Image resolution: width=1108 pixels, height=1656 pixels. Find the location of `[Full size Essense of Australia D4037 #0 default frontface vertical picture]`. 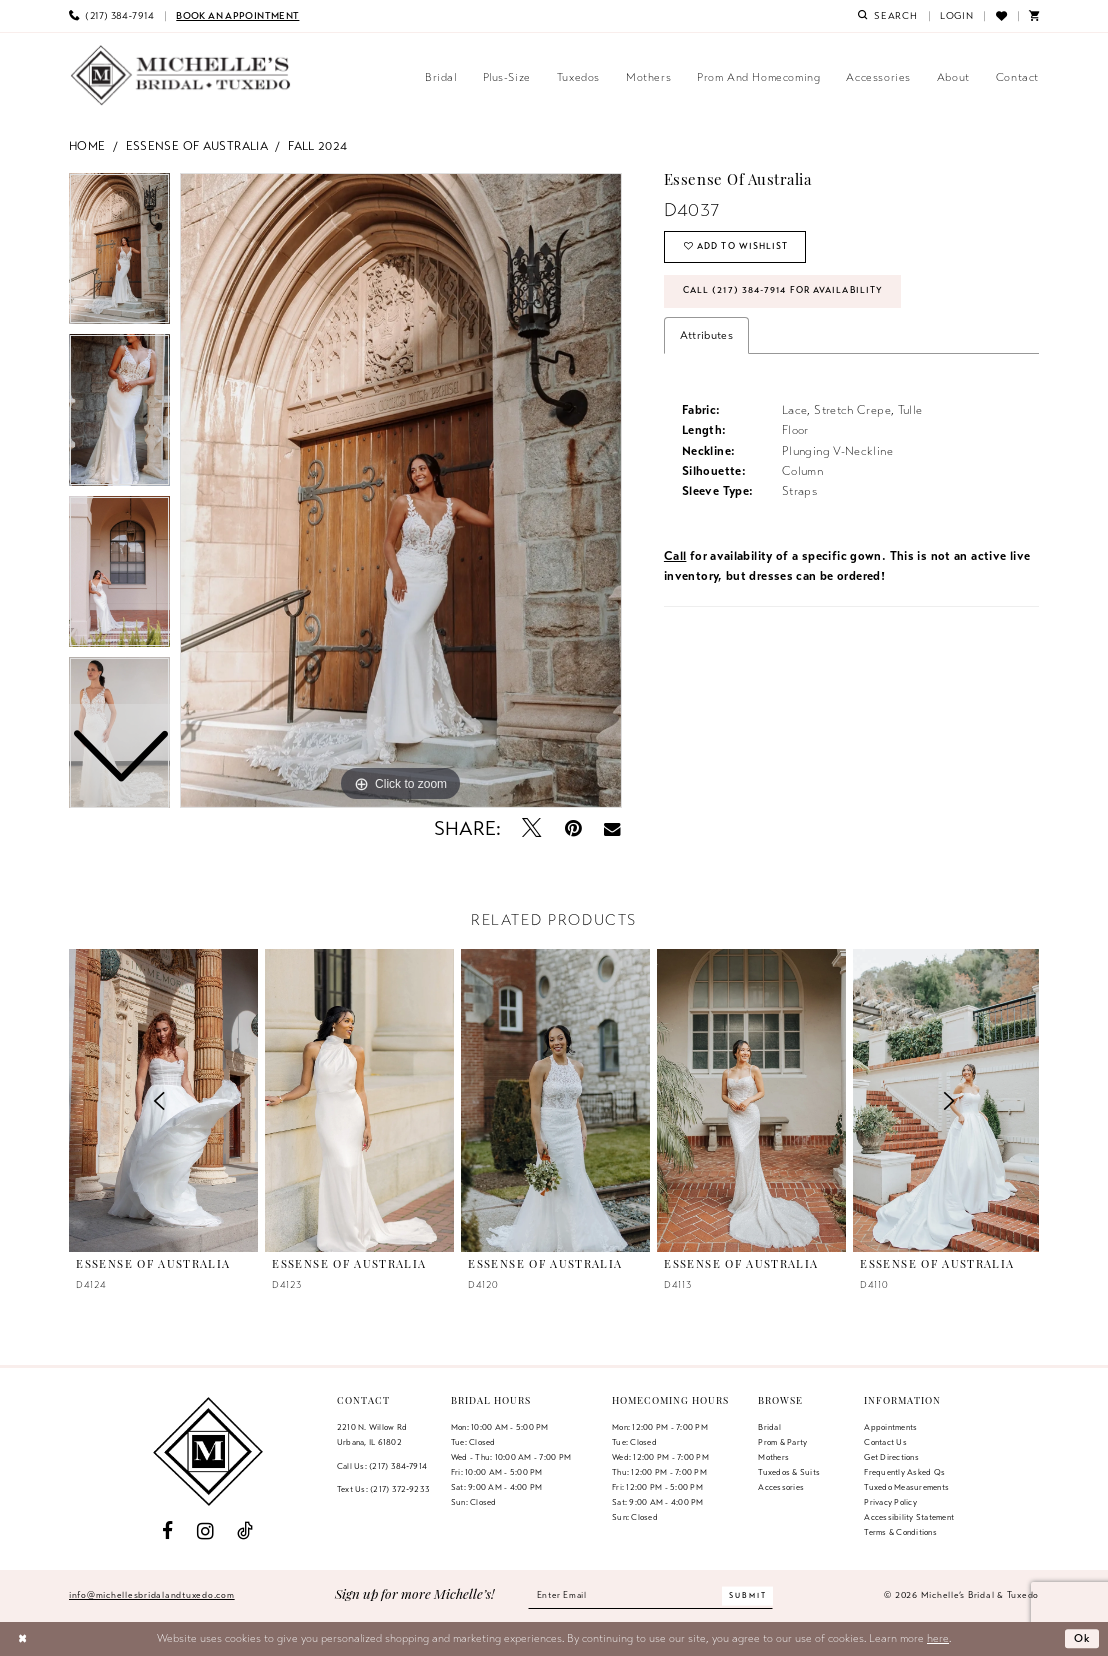

[Full size Essense of Australia D4037 #0 default frontface vertical picture] is located at coordinates (401, 491).